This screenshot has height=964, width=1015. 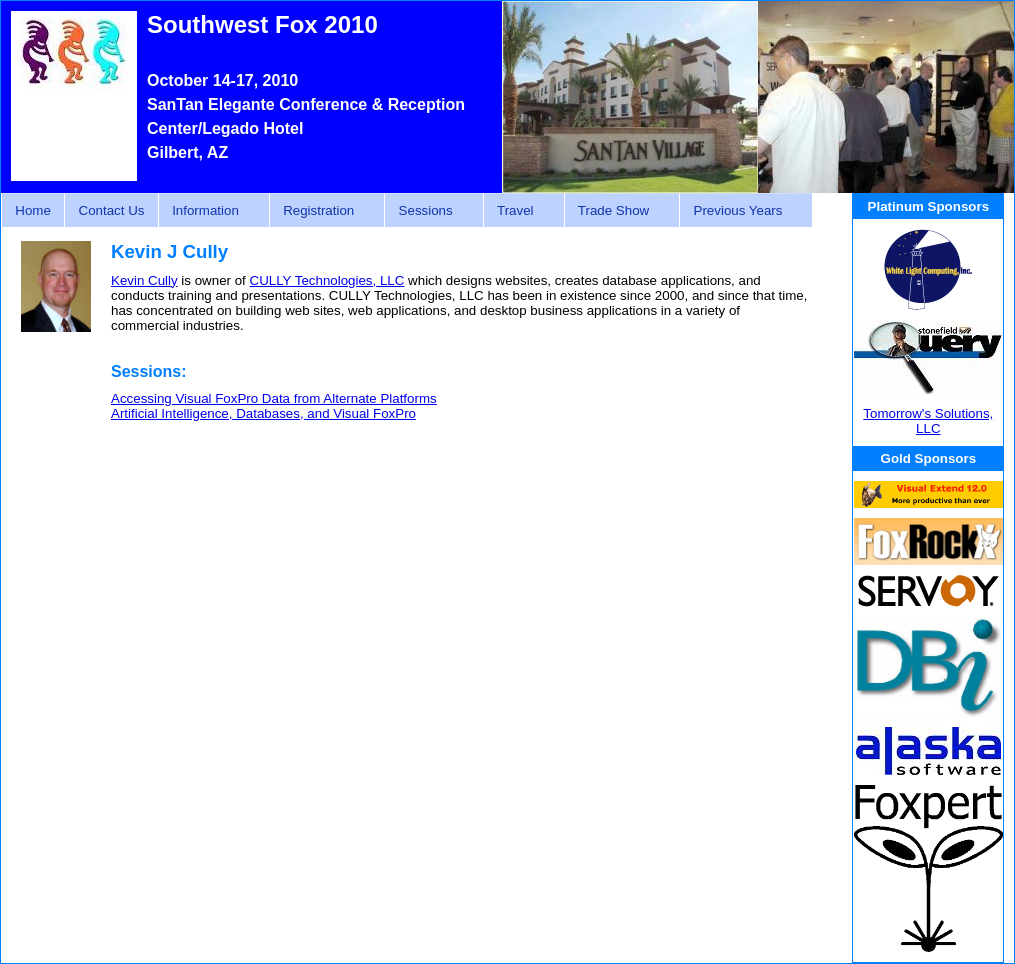 What do you see at coordinates (617, 211) in the screenshot?
I see `Trade Show` at bounding box center [617, 211].